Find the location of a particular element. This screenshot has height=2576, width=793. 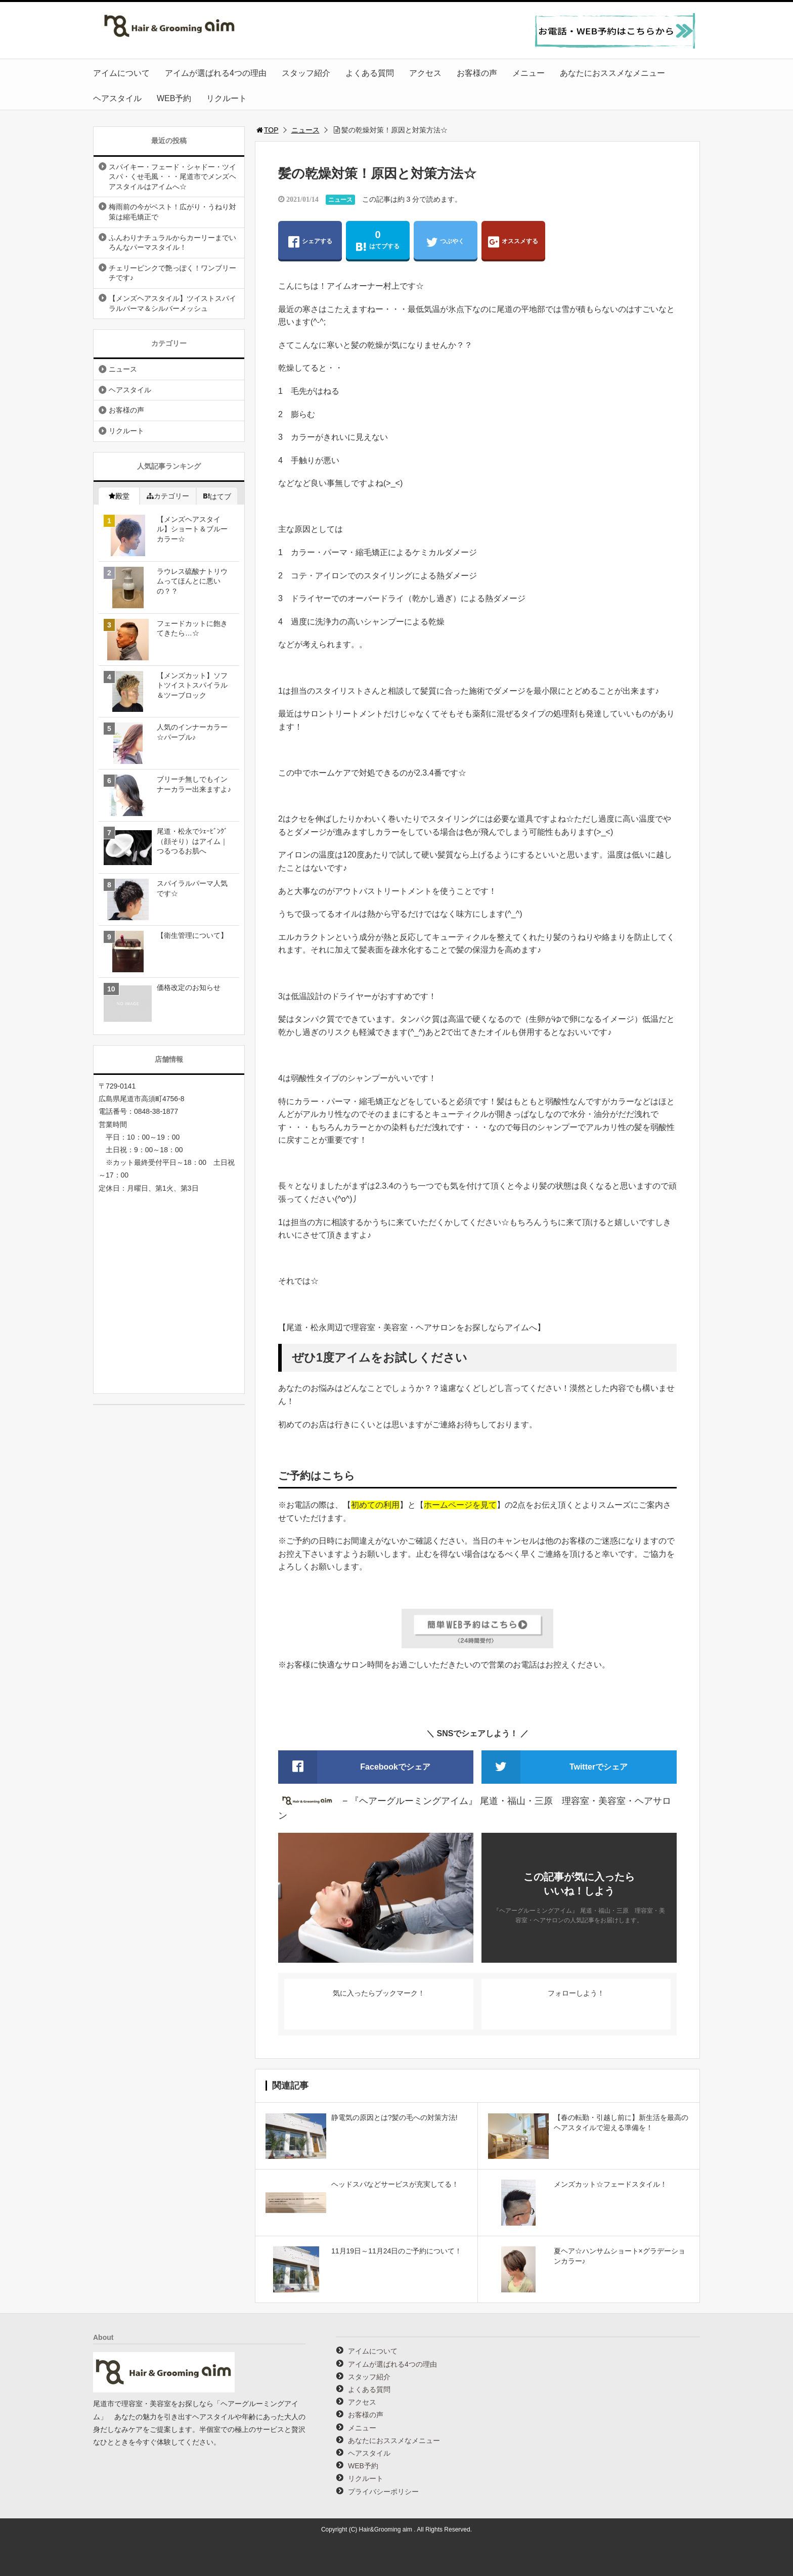

お客様の声 is located at coordinates (477, 73).